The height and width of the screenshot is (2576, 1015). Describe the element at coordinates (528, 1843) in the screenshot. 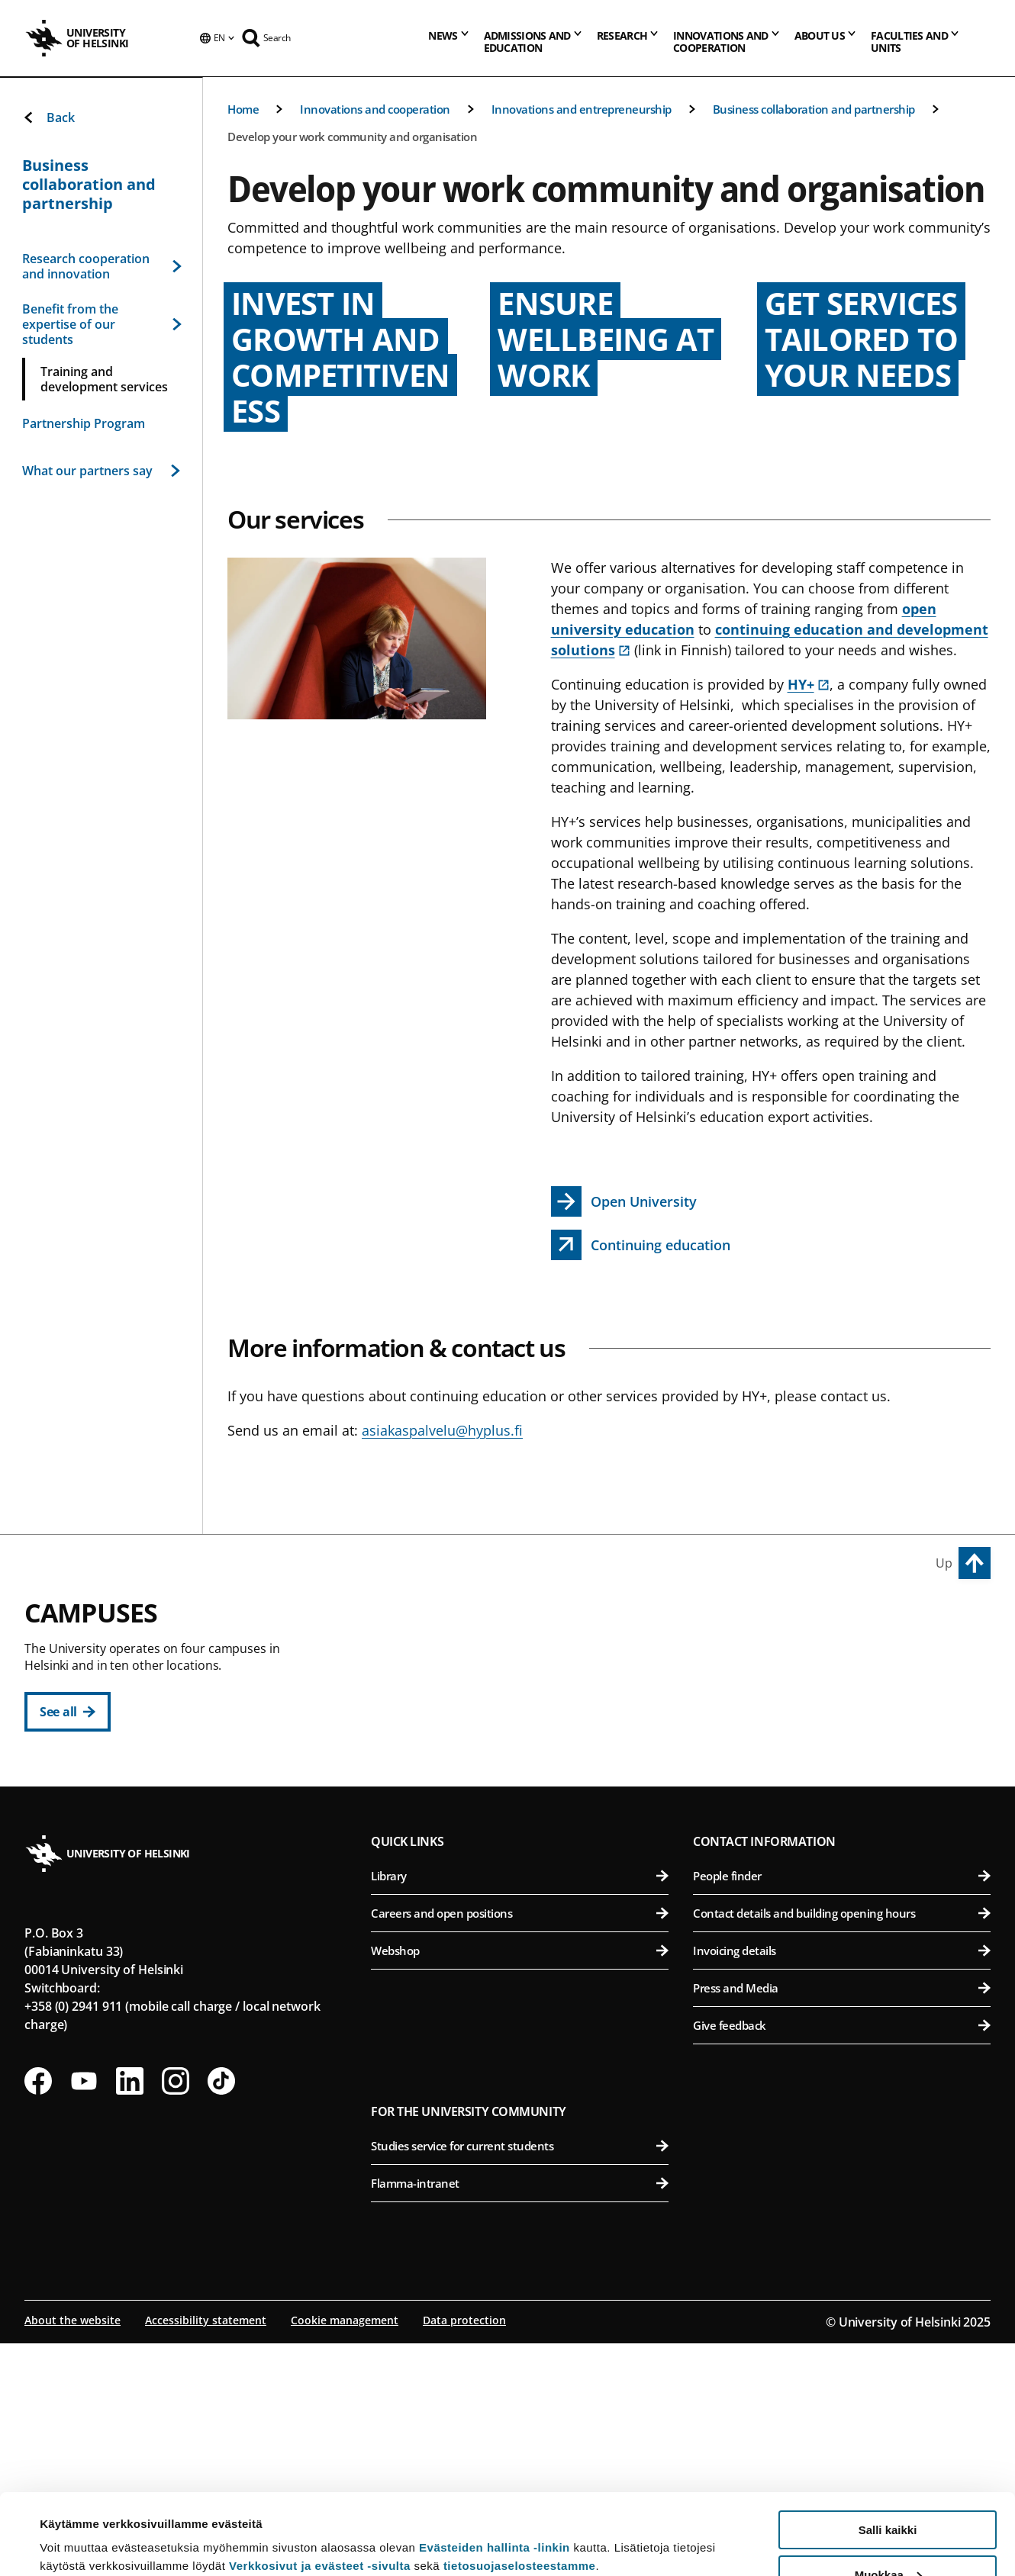

I see `Swedish School of Social Sciences` at that location.